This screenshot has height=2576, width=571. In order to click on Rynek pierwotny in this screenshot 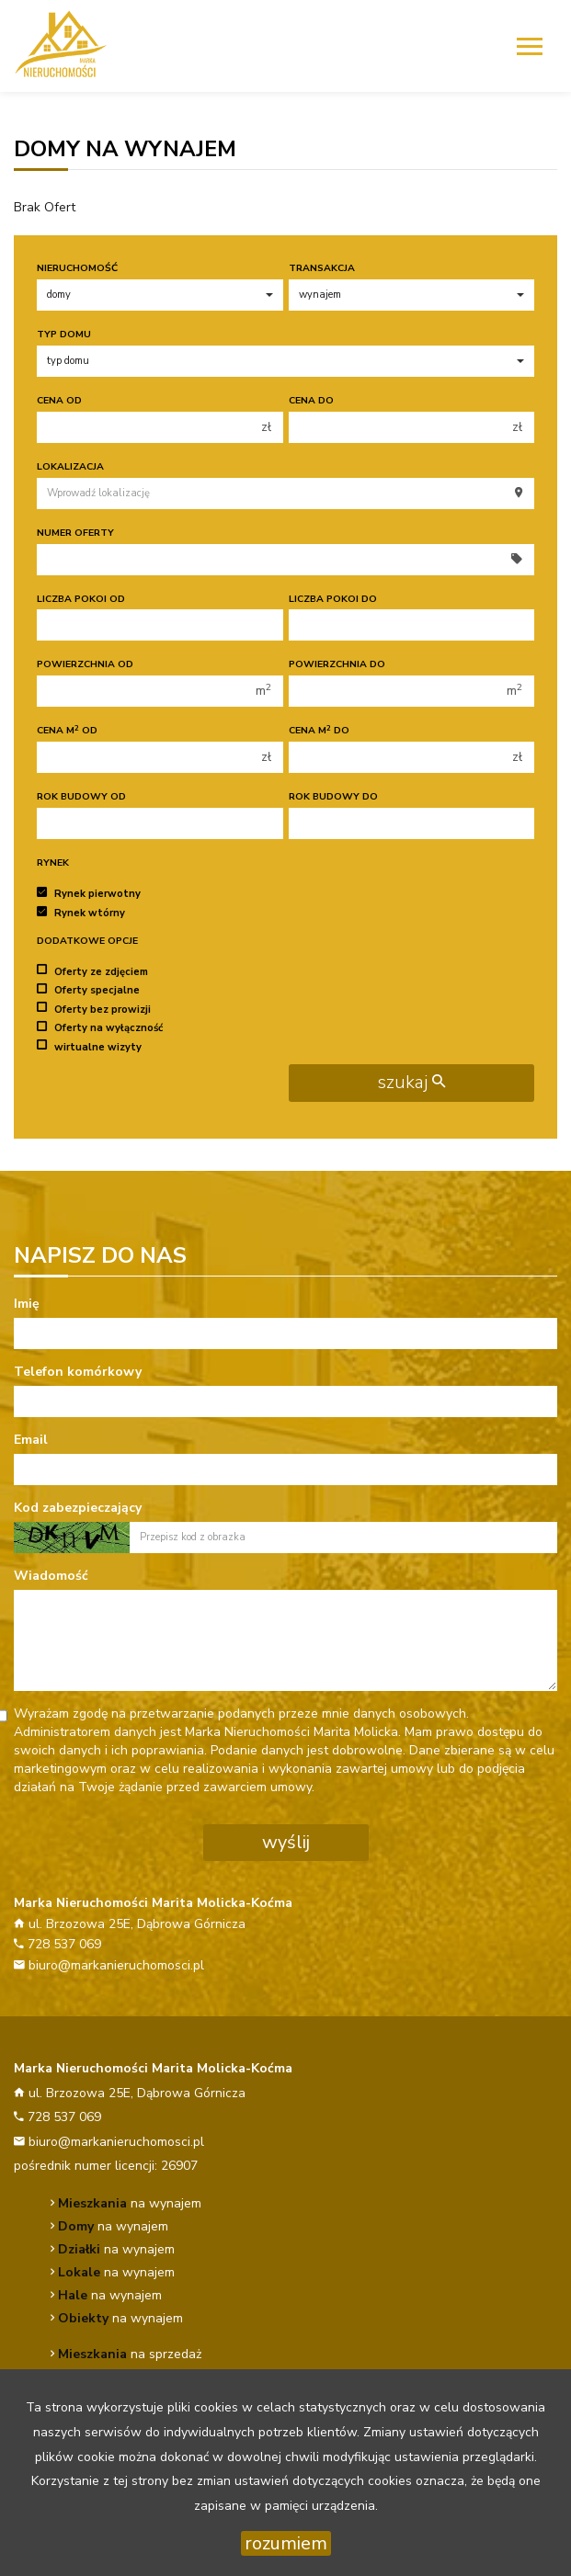, I will do `click(89, 894)`.